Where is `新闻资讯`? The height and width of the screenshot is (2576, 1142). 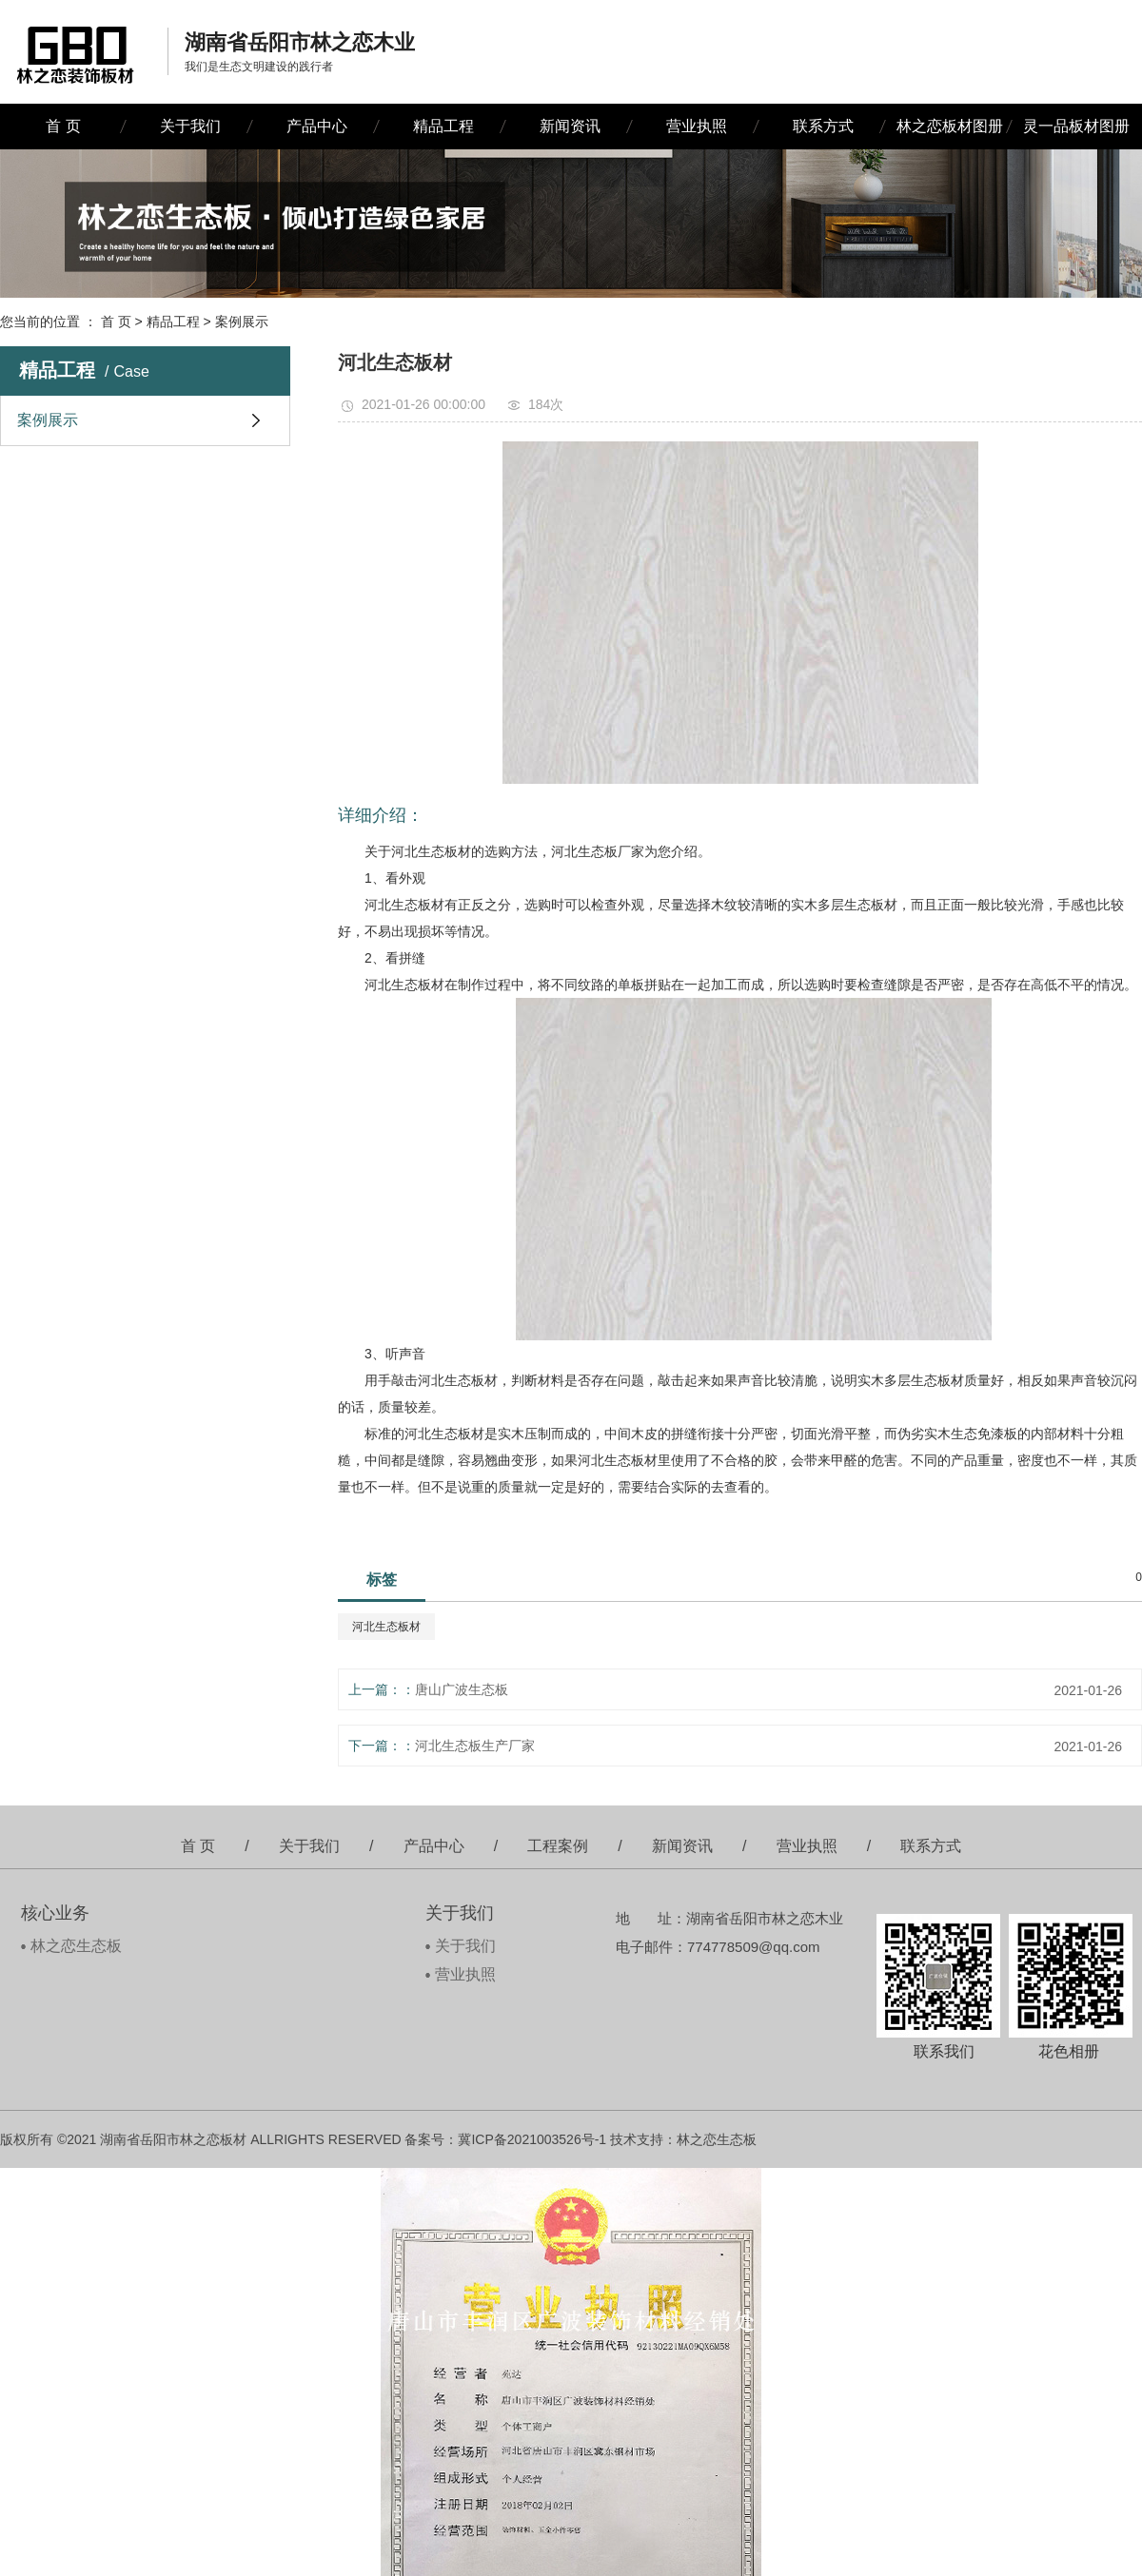 新闻资讯 is located at coordinates (570, 126).